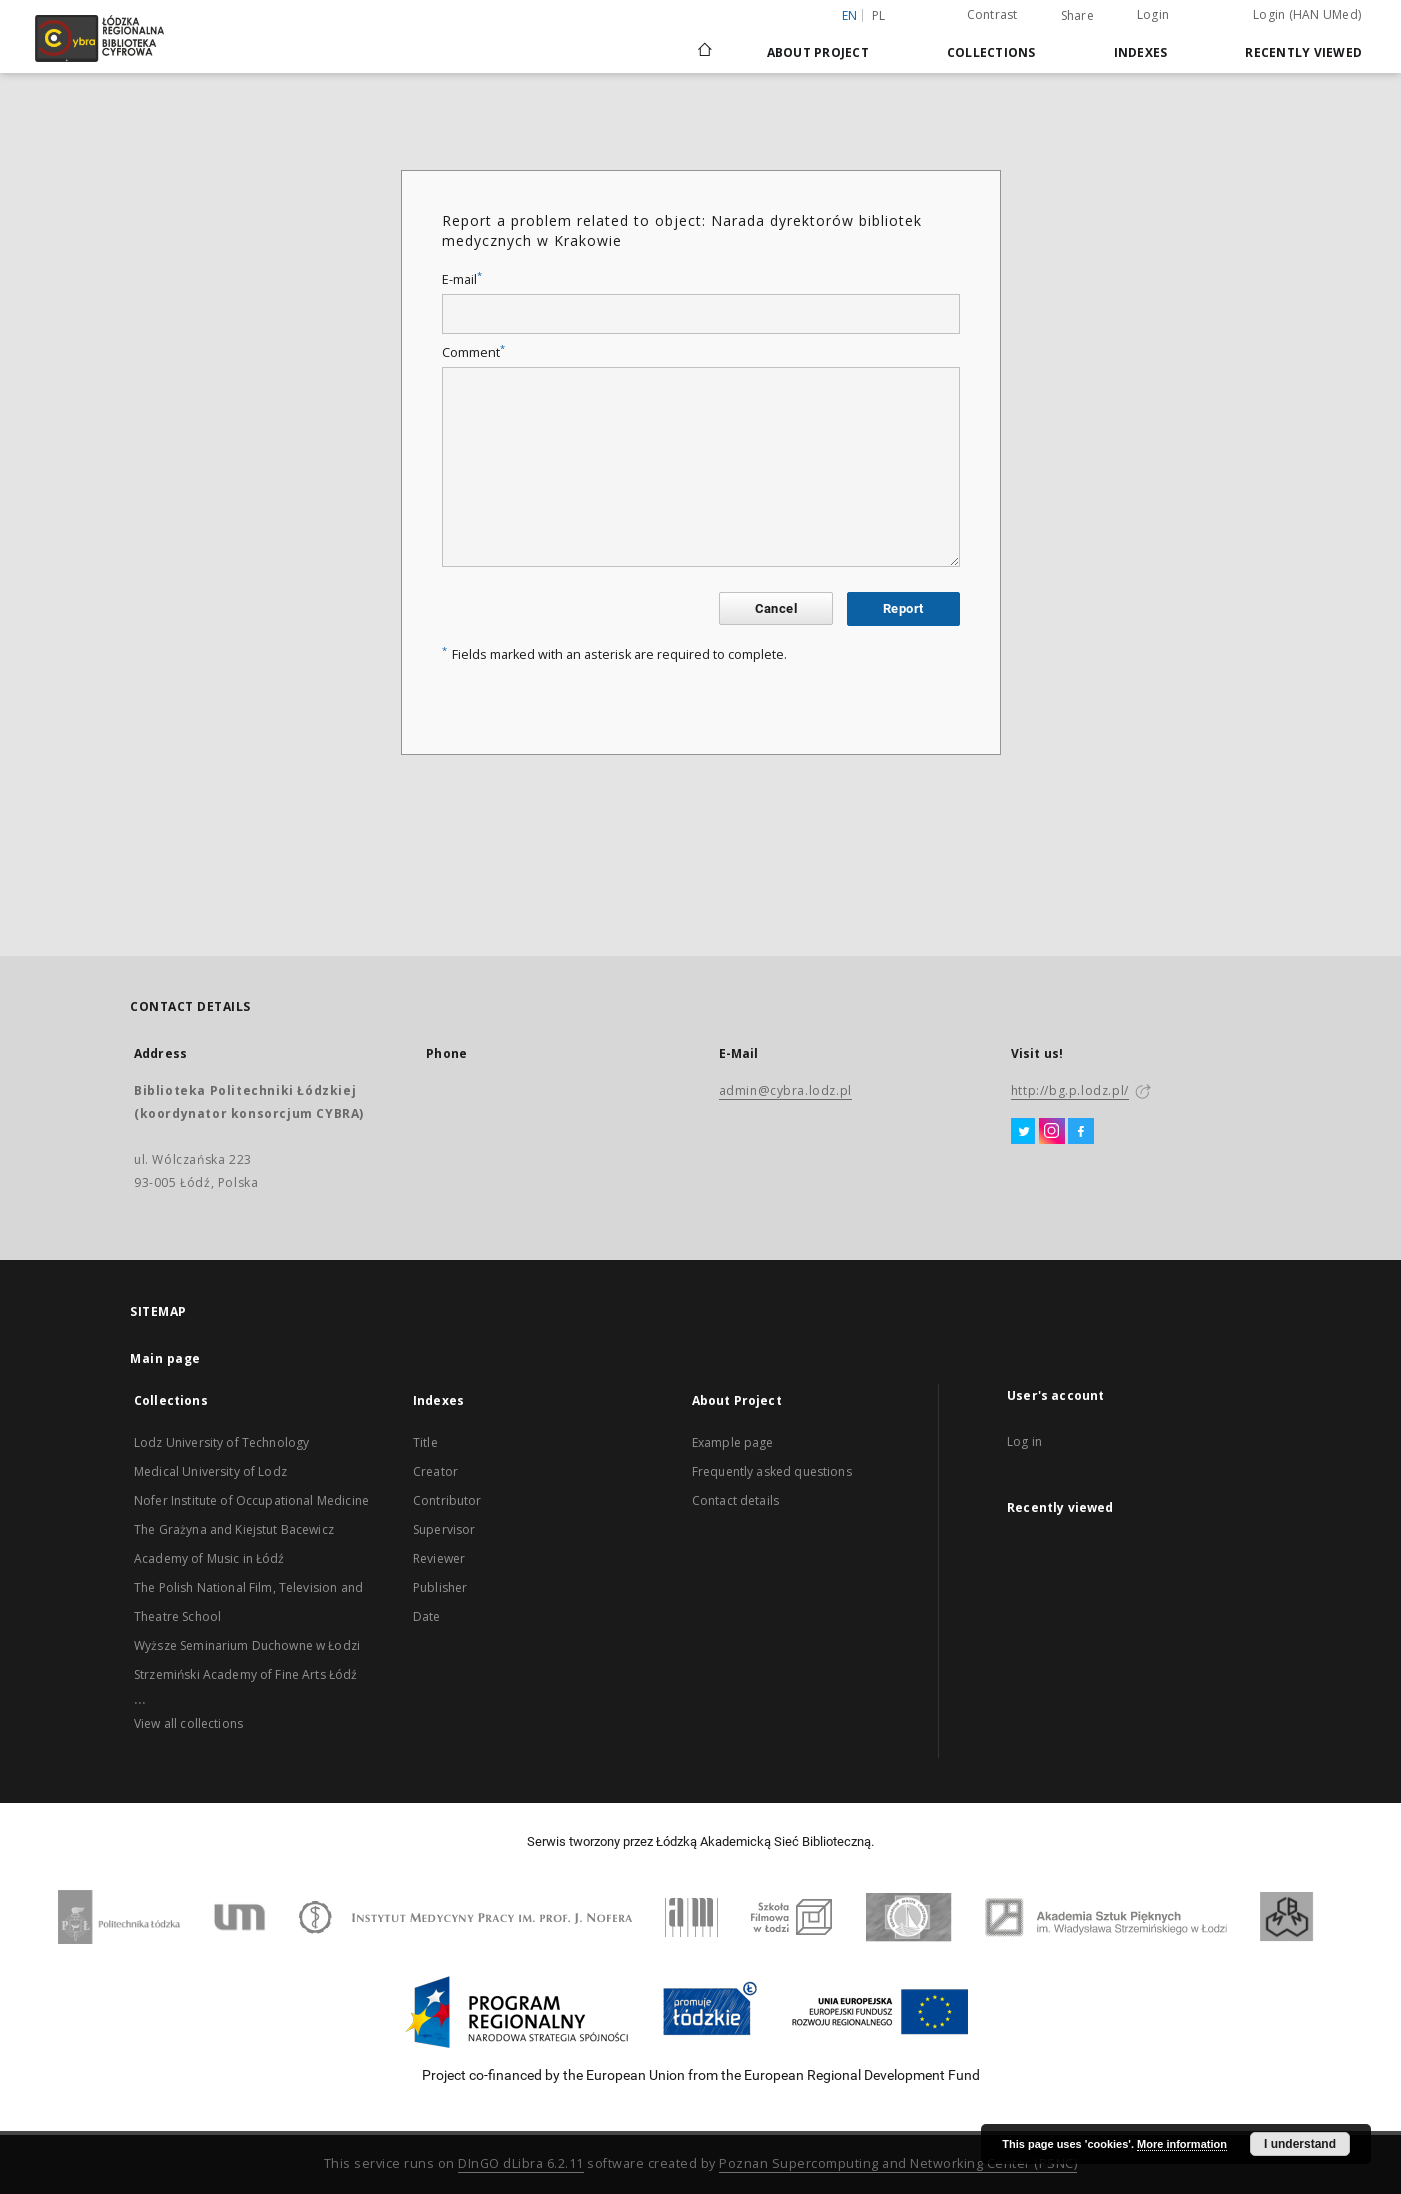  I want to click on Cancel, so click(776, 608).